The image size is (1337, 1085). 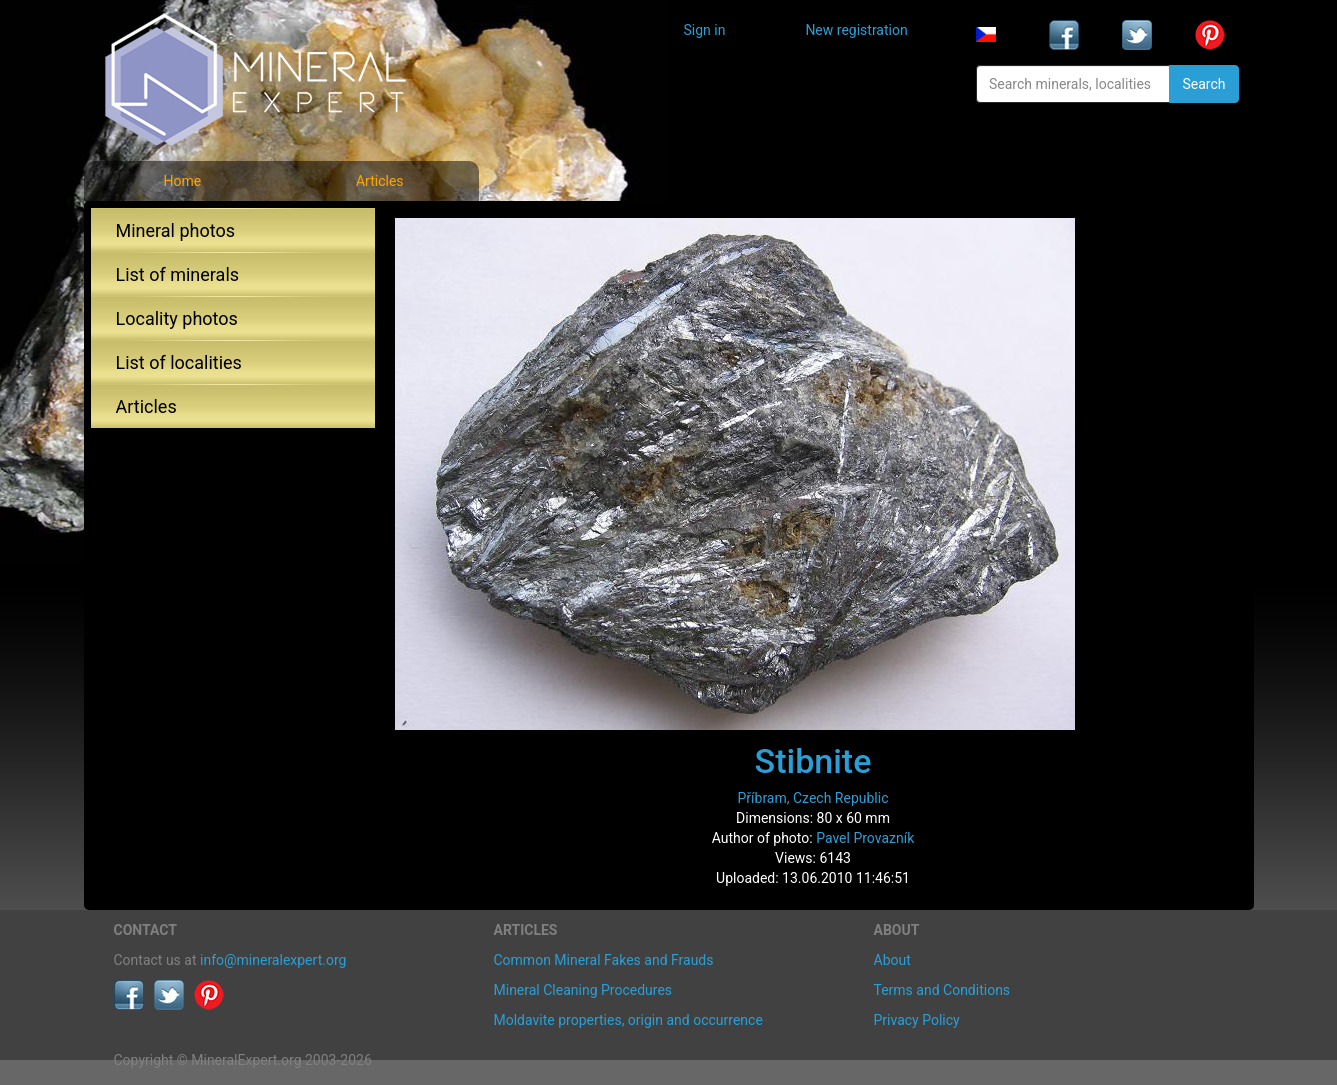 I want to click on Articles, so click(x=380, y=181).